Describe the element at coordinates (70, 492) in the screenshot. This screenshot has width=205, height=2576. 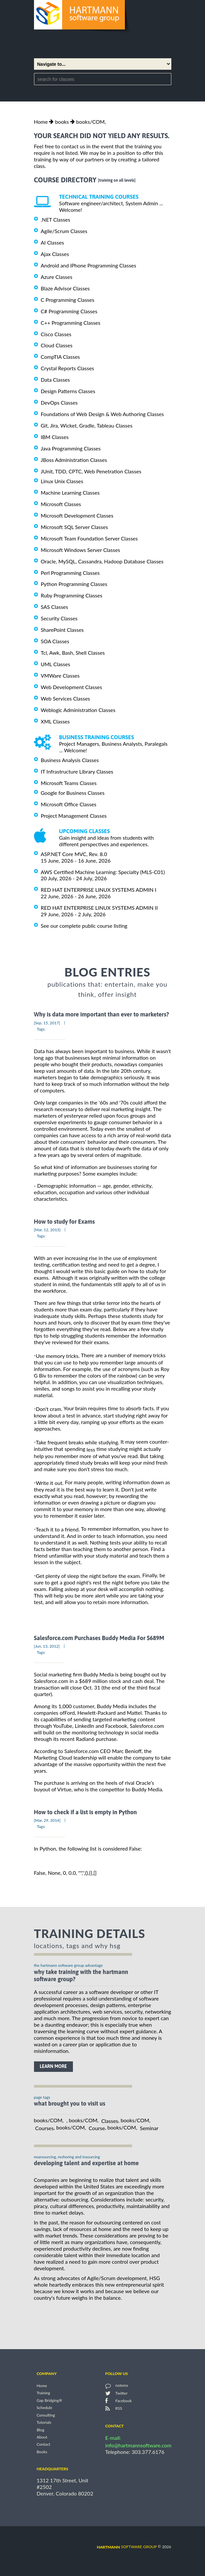
I see `Machine Learning Classes` at that location.